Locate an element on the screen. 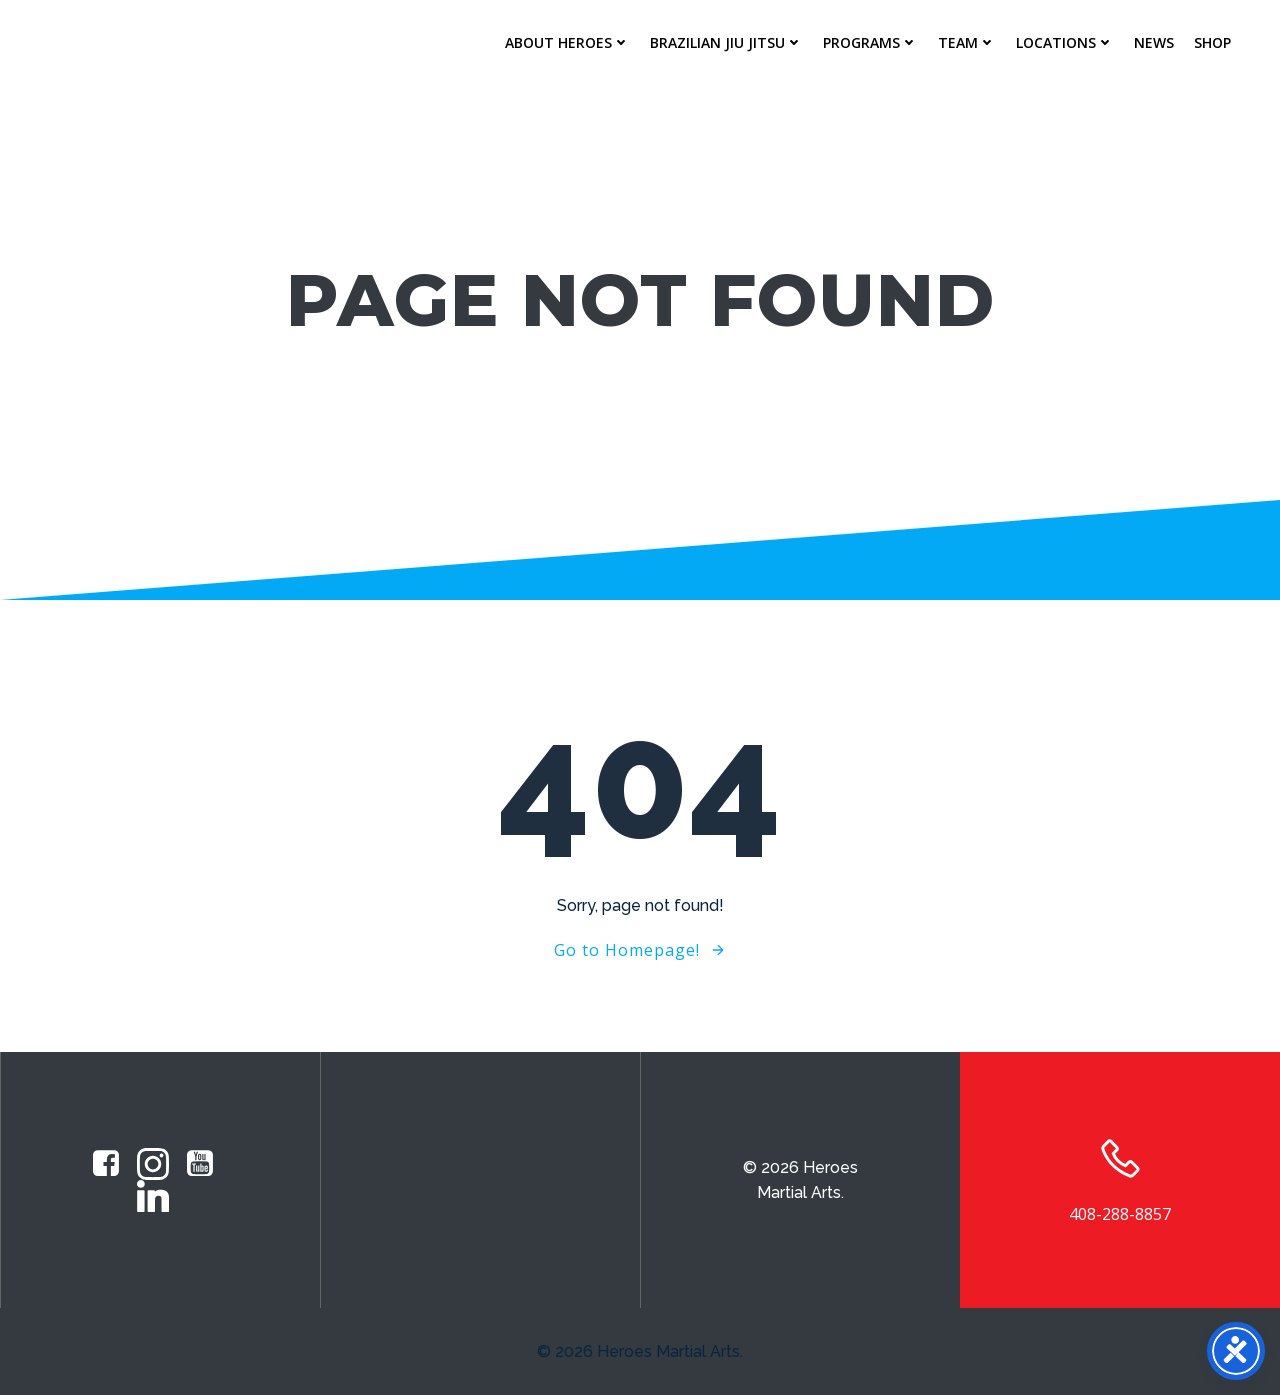 The width and height of the screenshot is (1280, 1395). News is located at coordinates (1154, 42).